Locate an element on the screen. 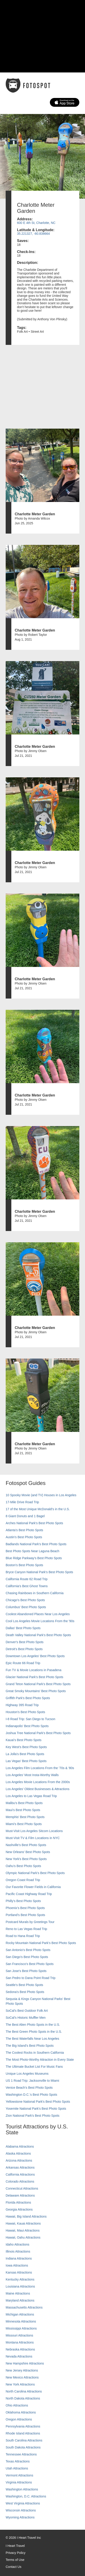  Georgia Attractions is located at coordinates (19, 2209).